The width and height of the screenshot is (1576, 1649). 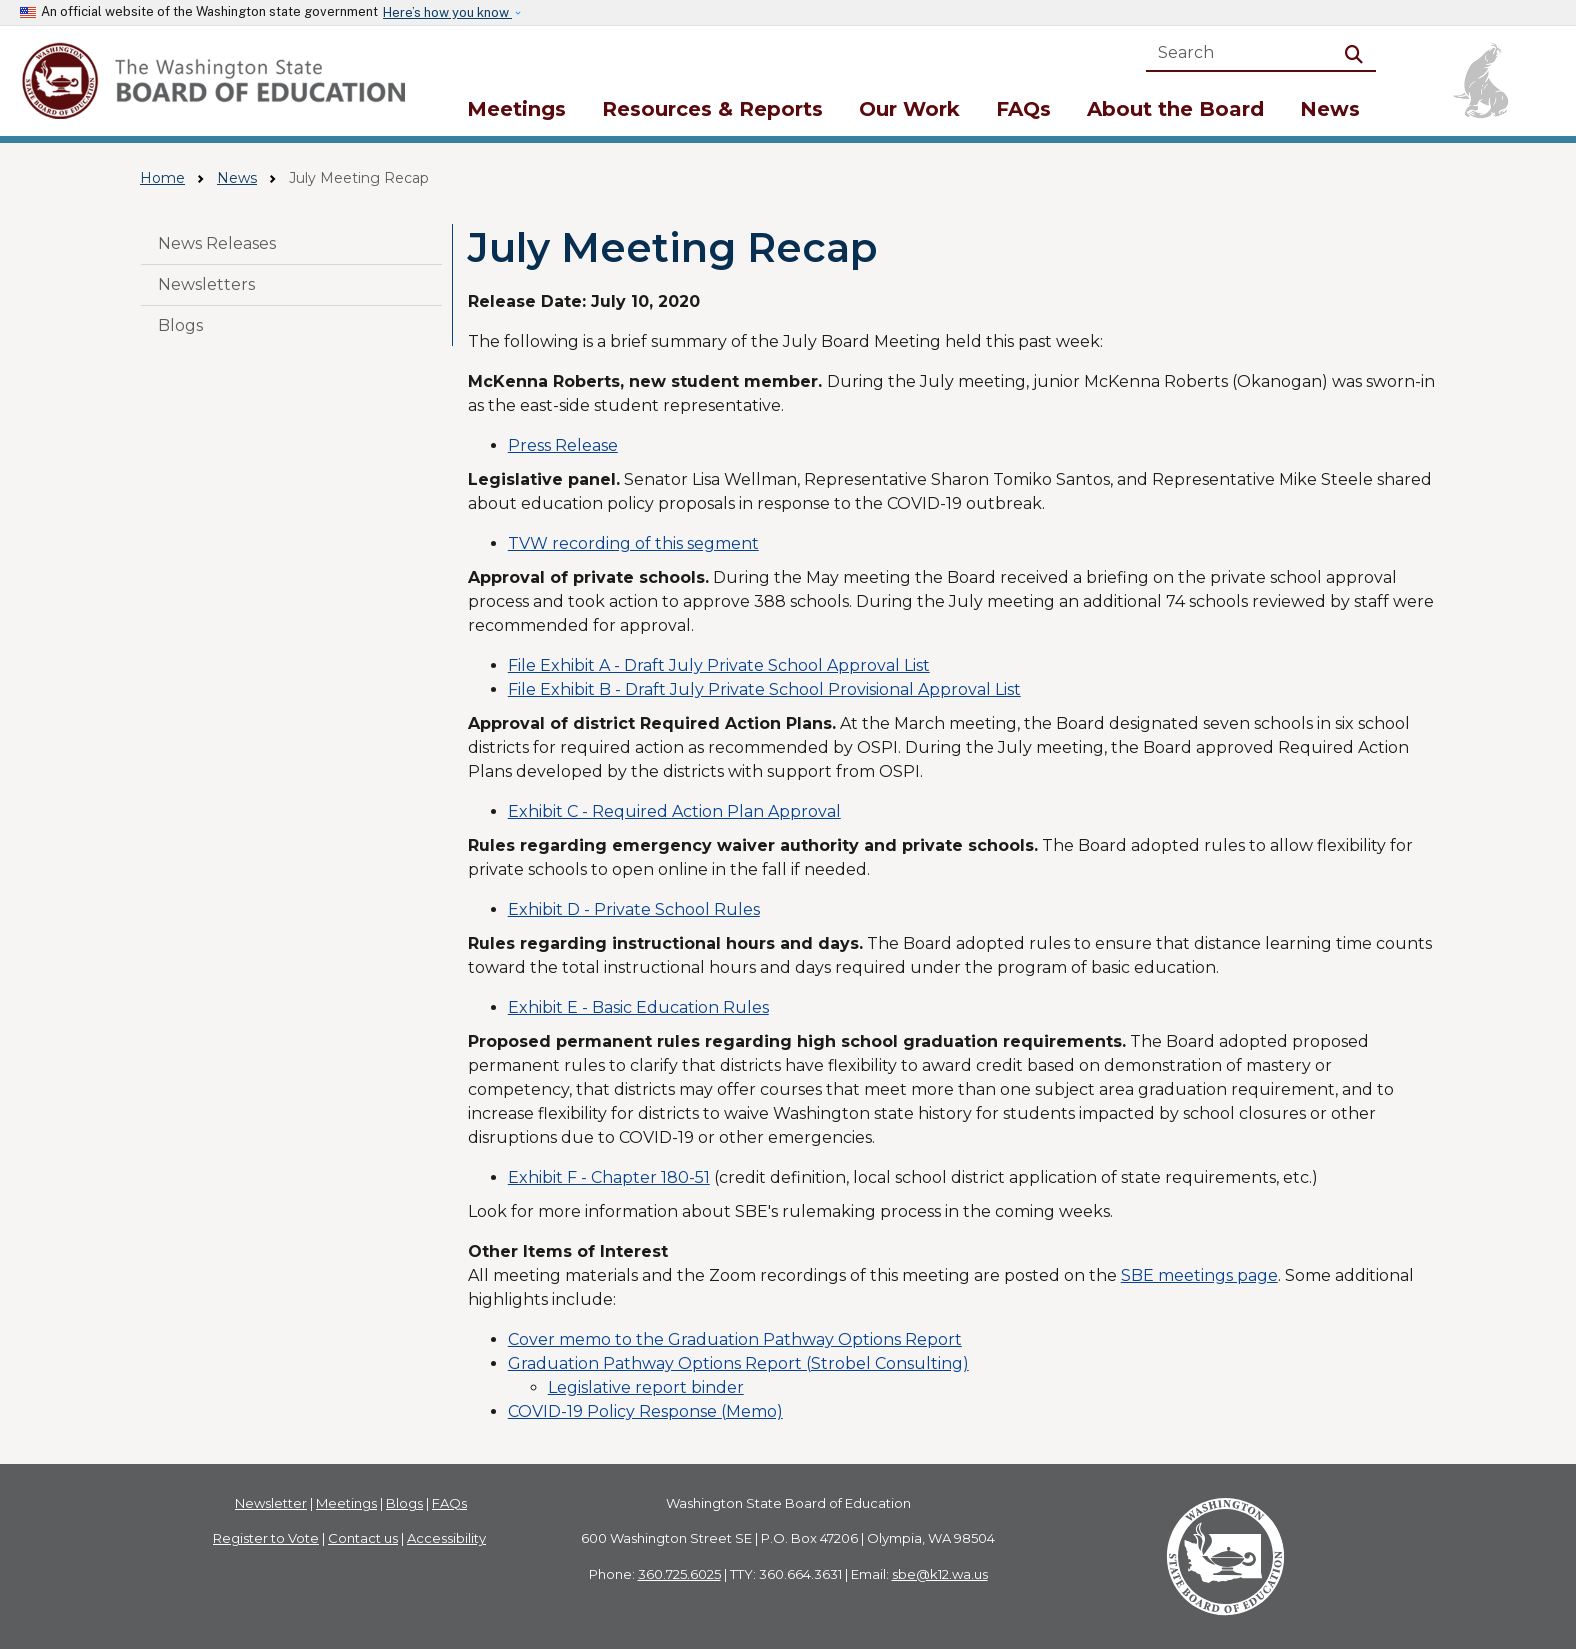 I want to click on Contact us, so click(x=363, y=1538).